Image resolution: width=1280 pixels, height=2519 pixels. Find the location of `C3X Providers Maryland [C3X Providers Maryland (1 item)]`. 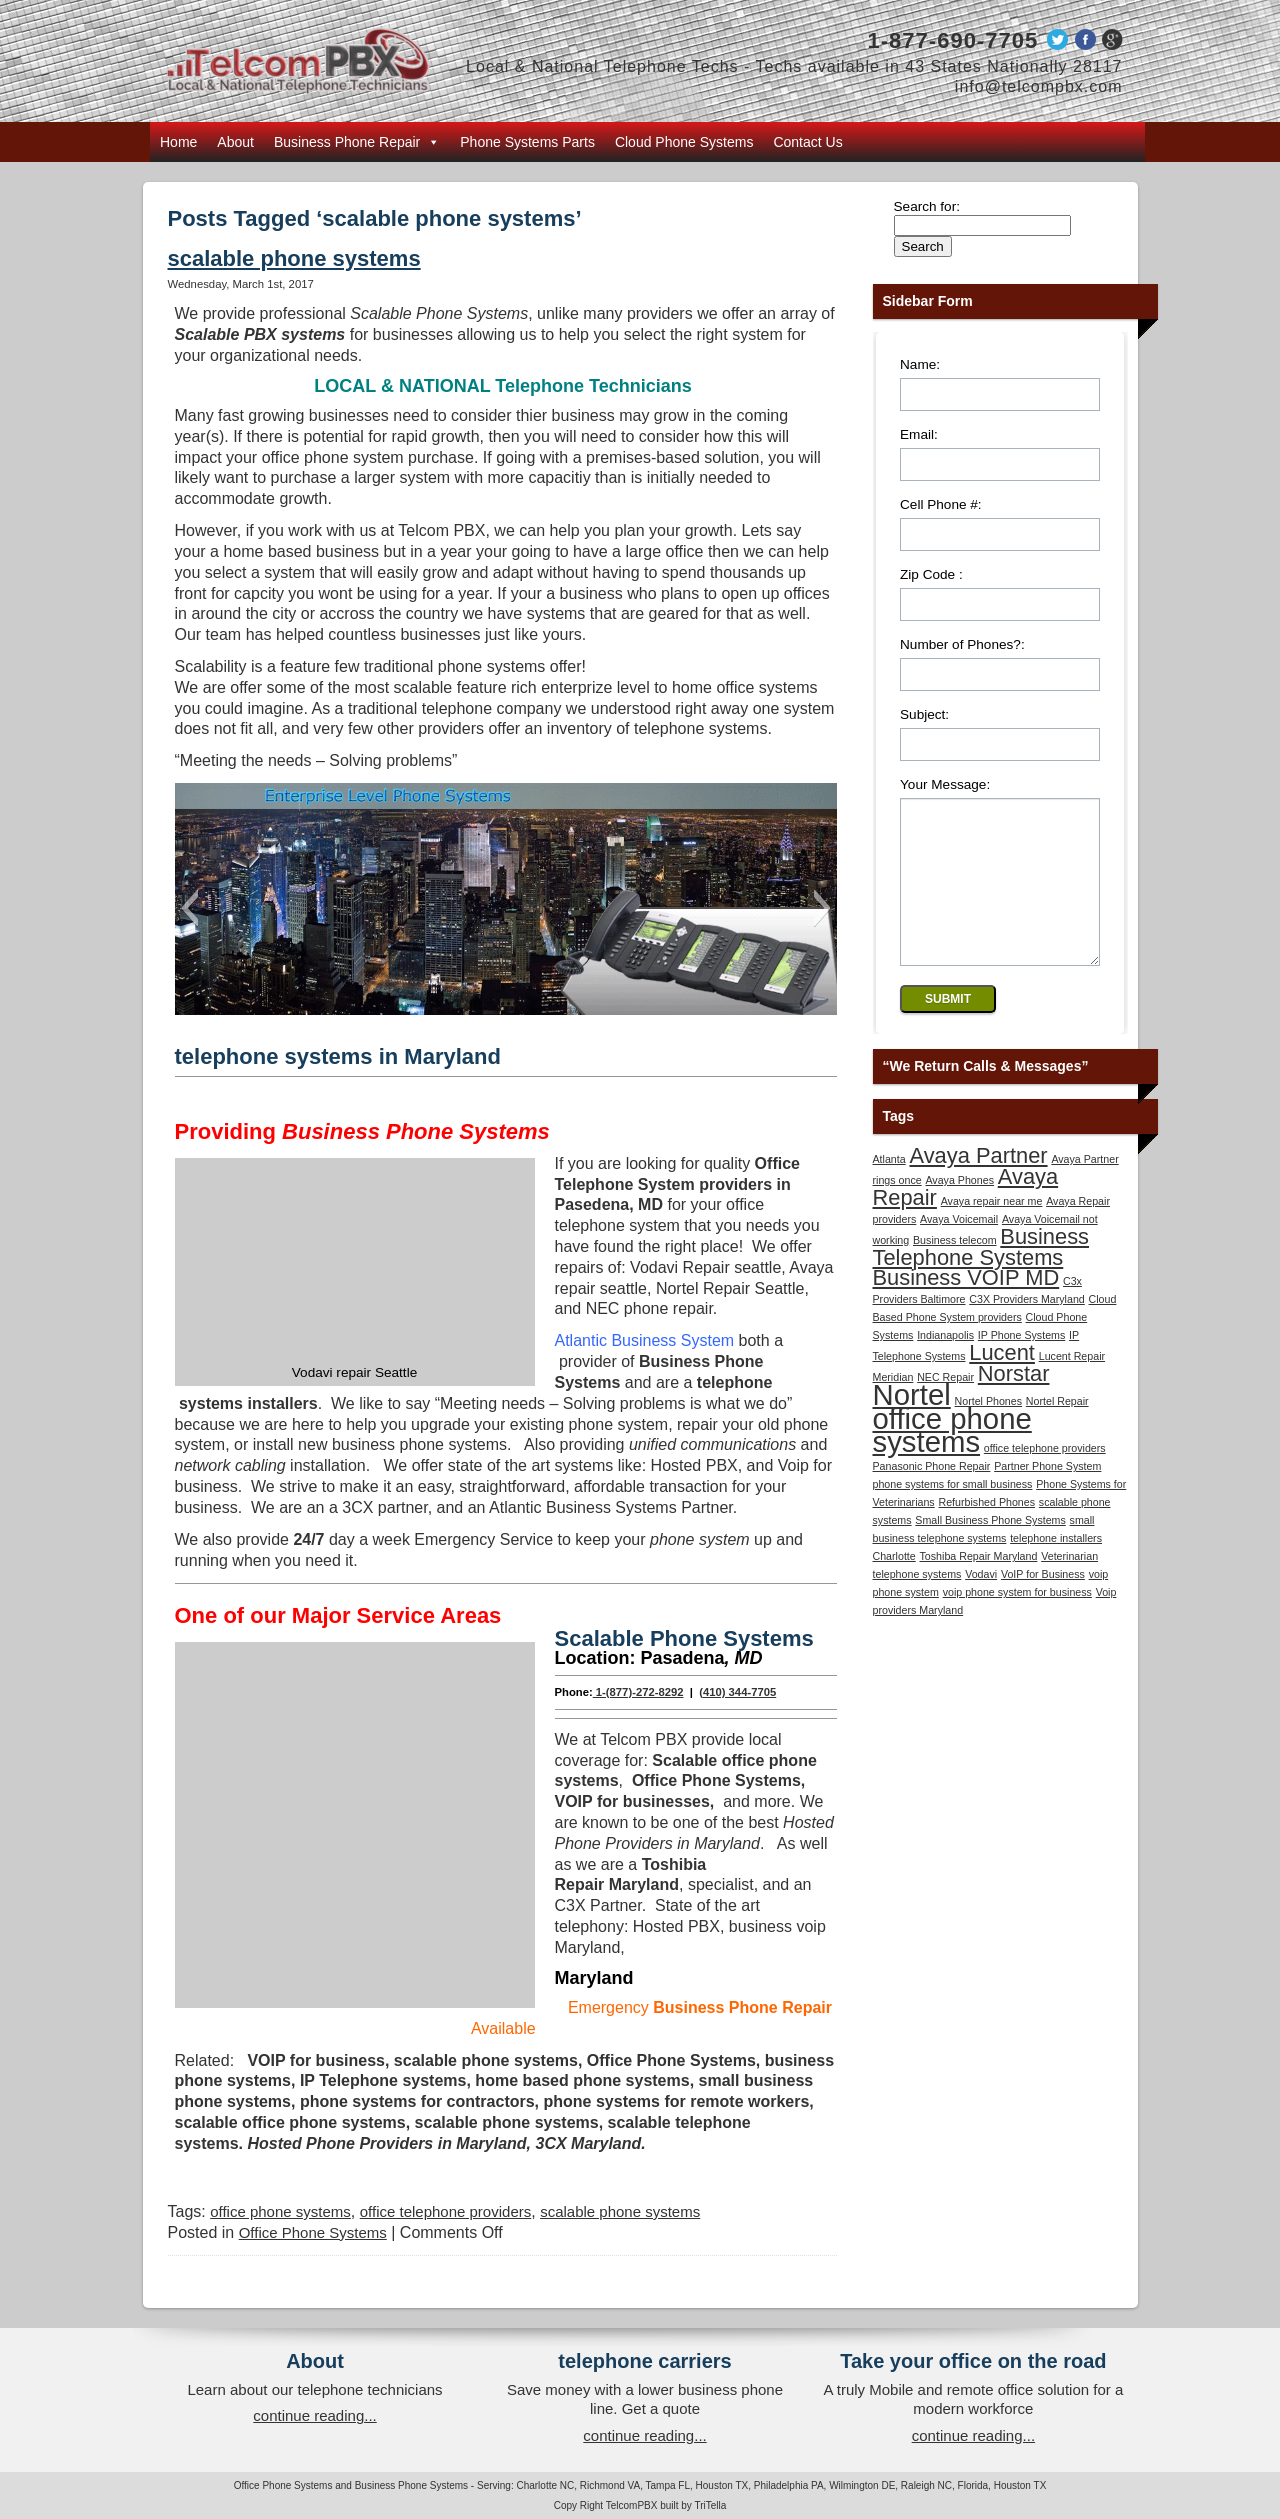

C3X Providers Maryland [C3X Providers Maryland (1 item)] is located at coordinates (1027, 1329).